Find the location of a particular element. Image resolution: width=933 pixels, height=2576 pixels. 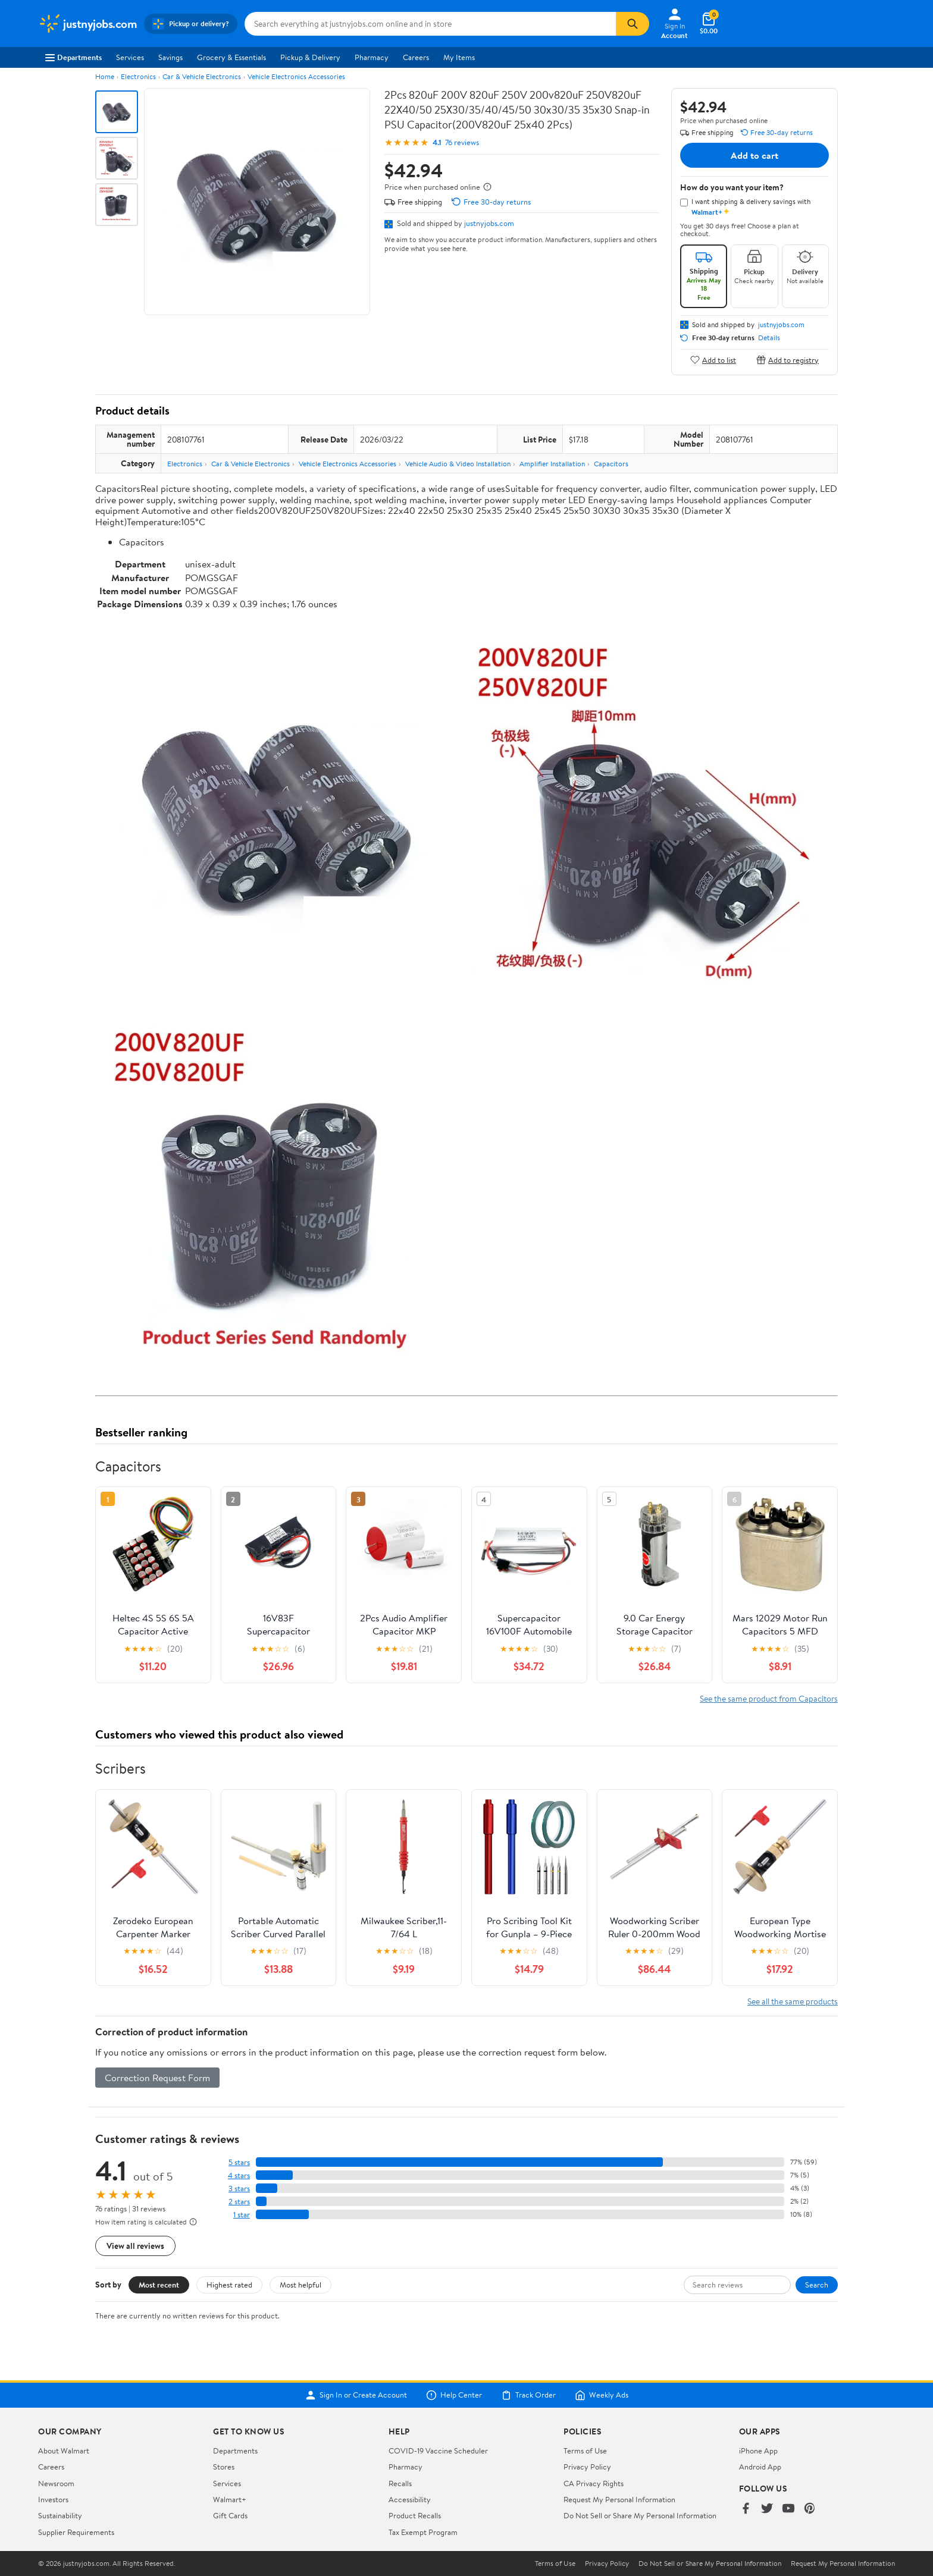

Capacitors is located at coordinates (611, 464).